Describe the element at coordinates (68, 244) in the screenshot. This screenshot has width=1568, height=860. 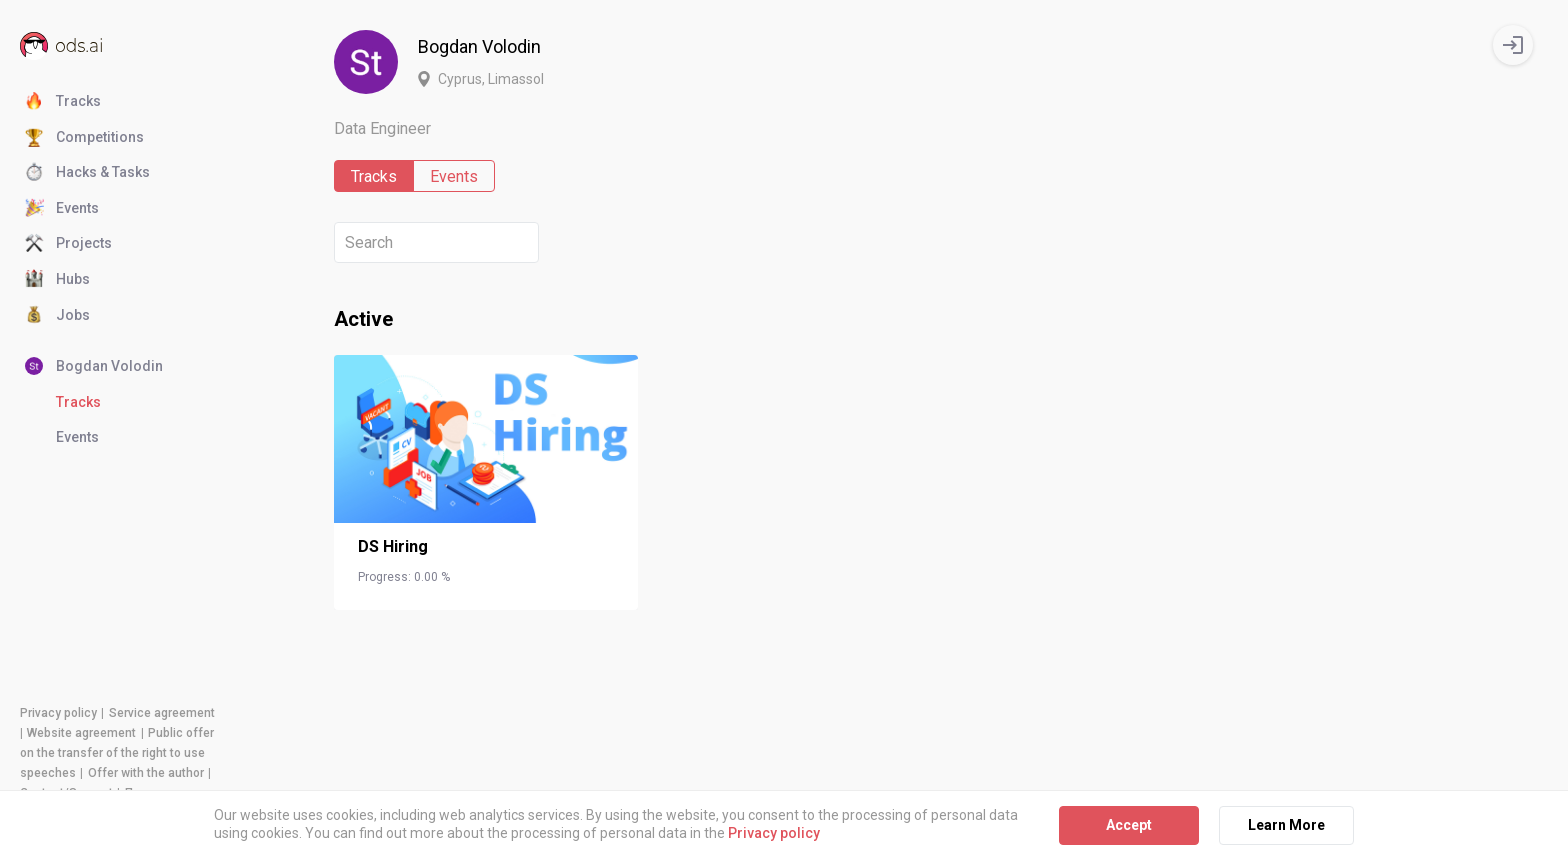
I see `Projects` at that location.